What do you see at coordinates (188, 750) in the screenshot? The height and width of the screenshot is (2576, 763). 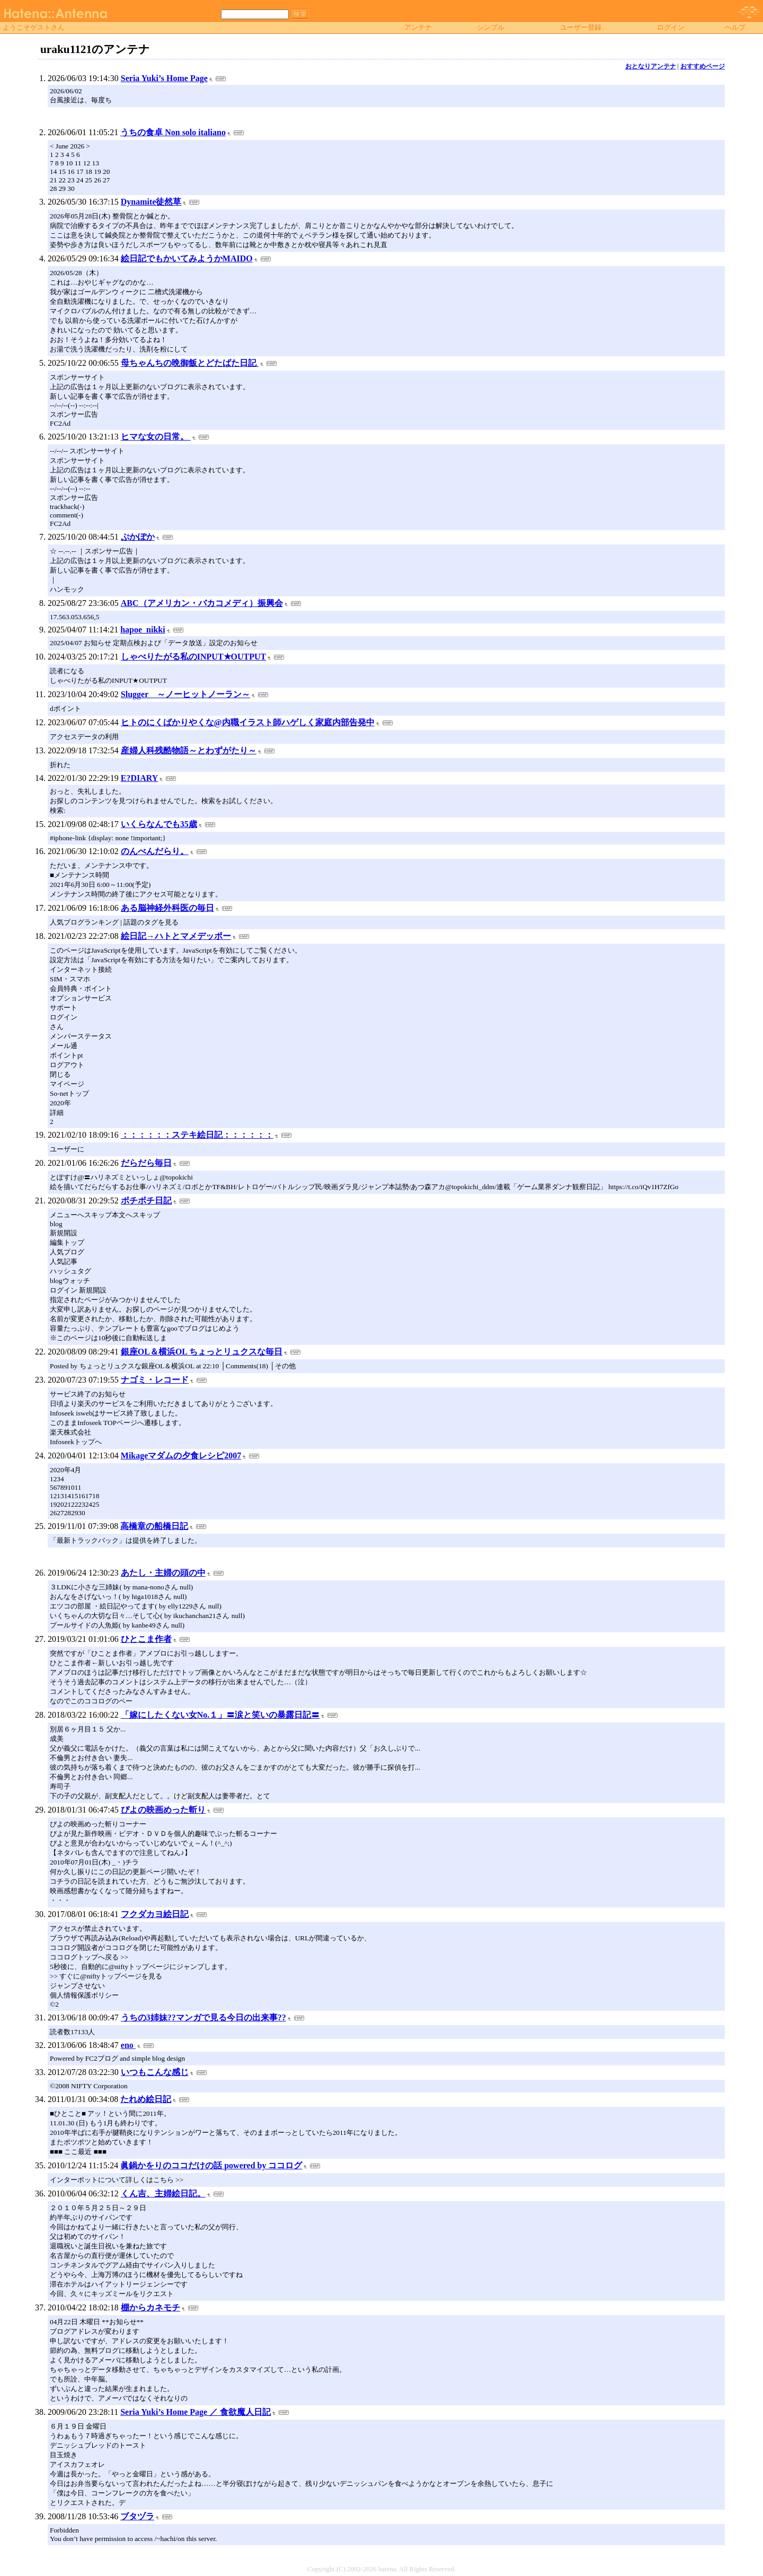 I see `産婦人科残酷物語～とわずがたり～` at bounding box center [188, 750].